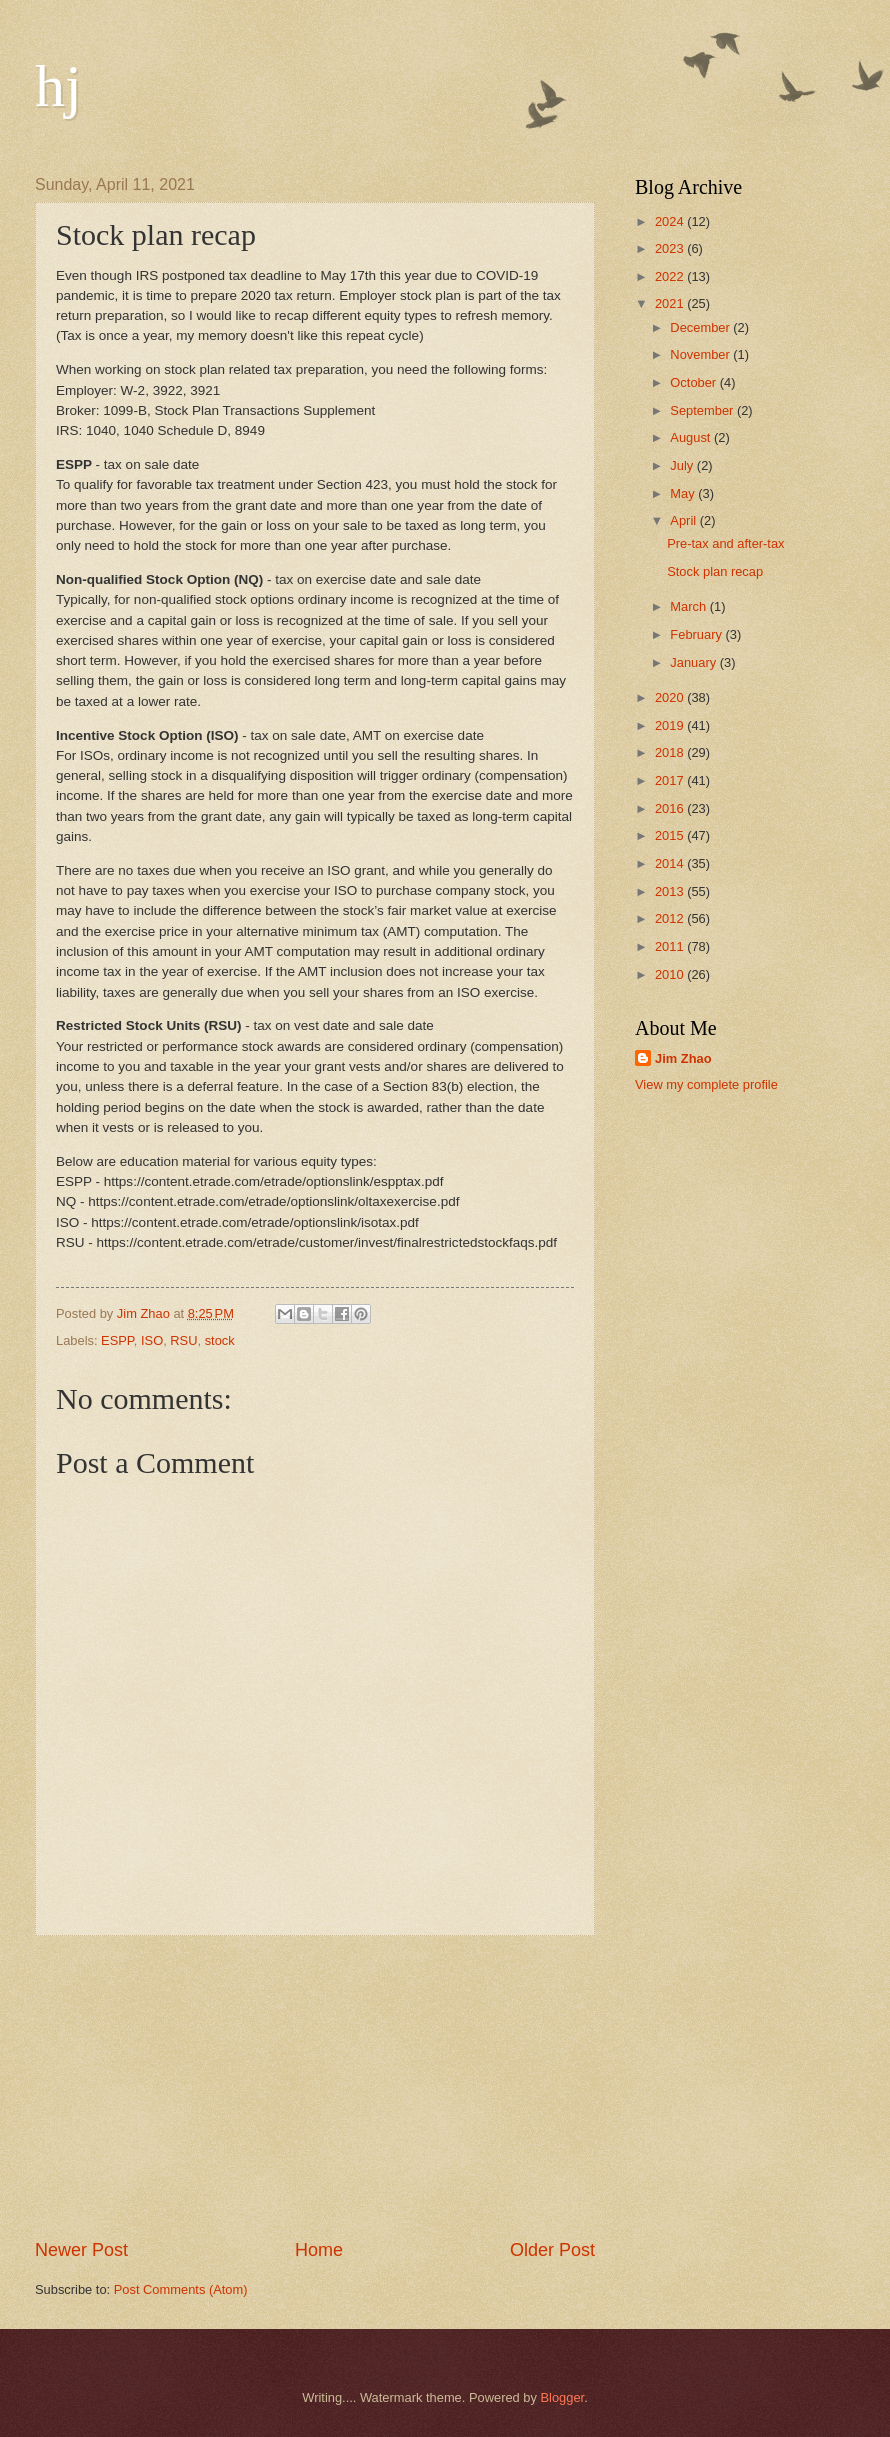 This screenshot has height=2437, width=890. What do you see at coordinates (563, 2397) in the screenshot?
I see `Blogger` at bounding box center [563, 2397].